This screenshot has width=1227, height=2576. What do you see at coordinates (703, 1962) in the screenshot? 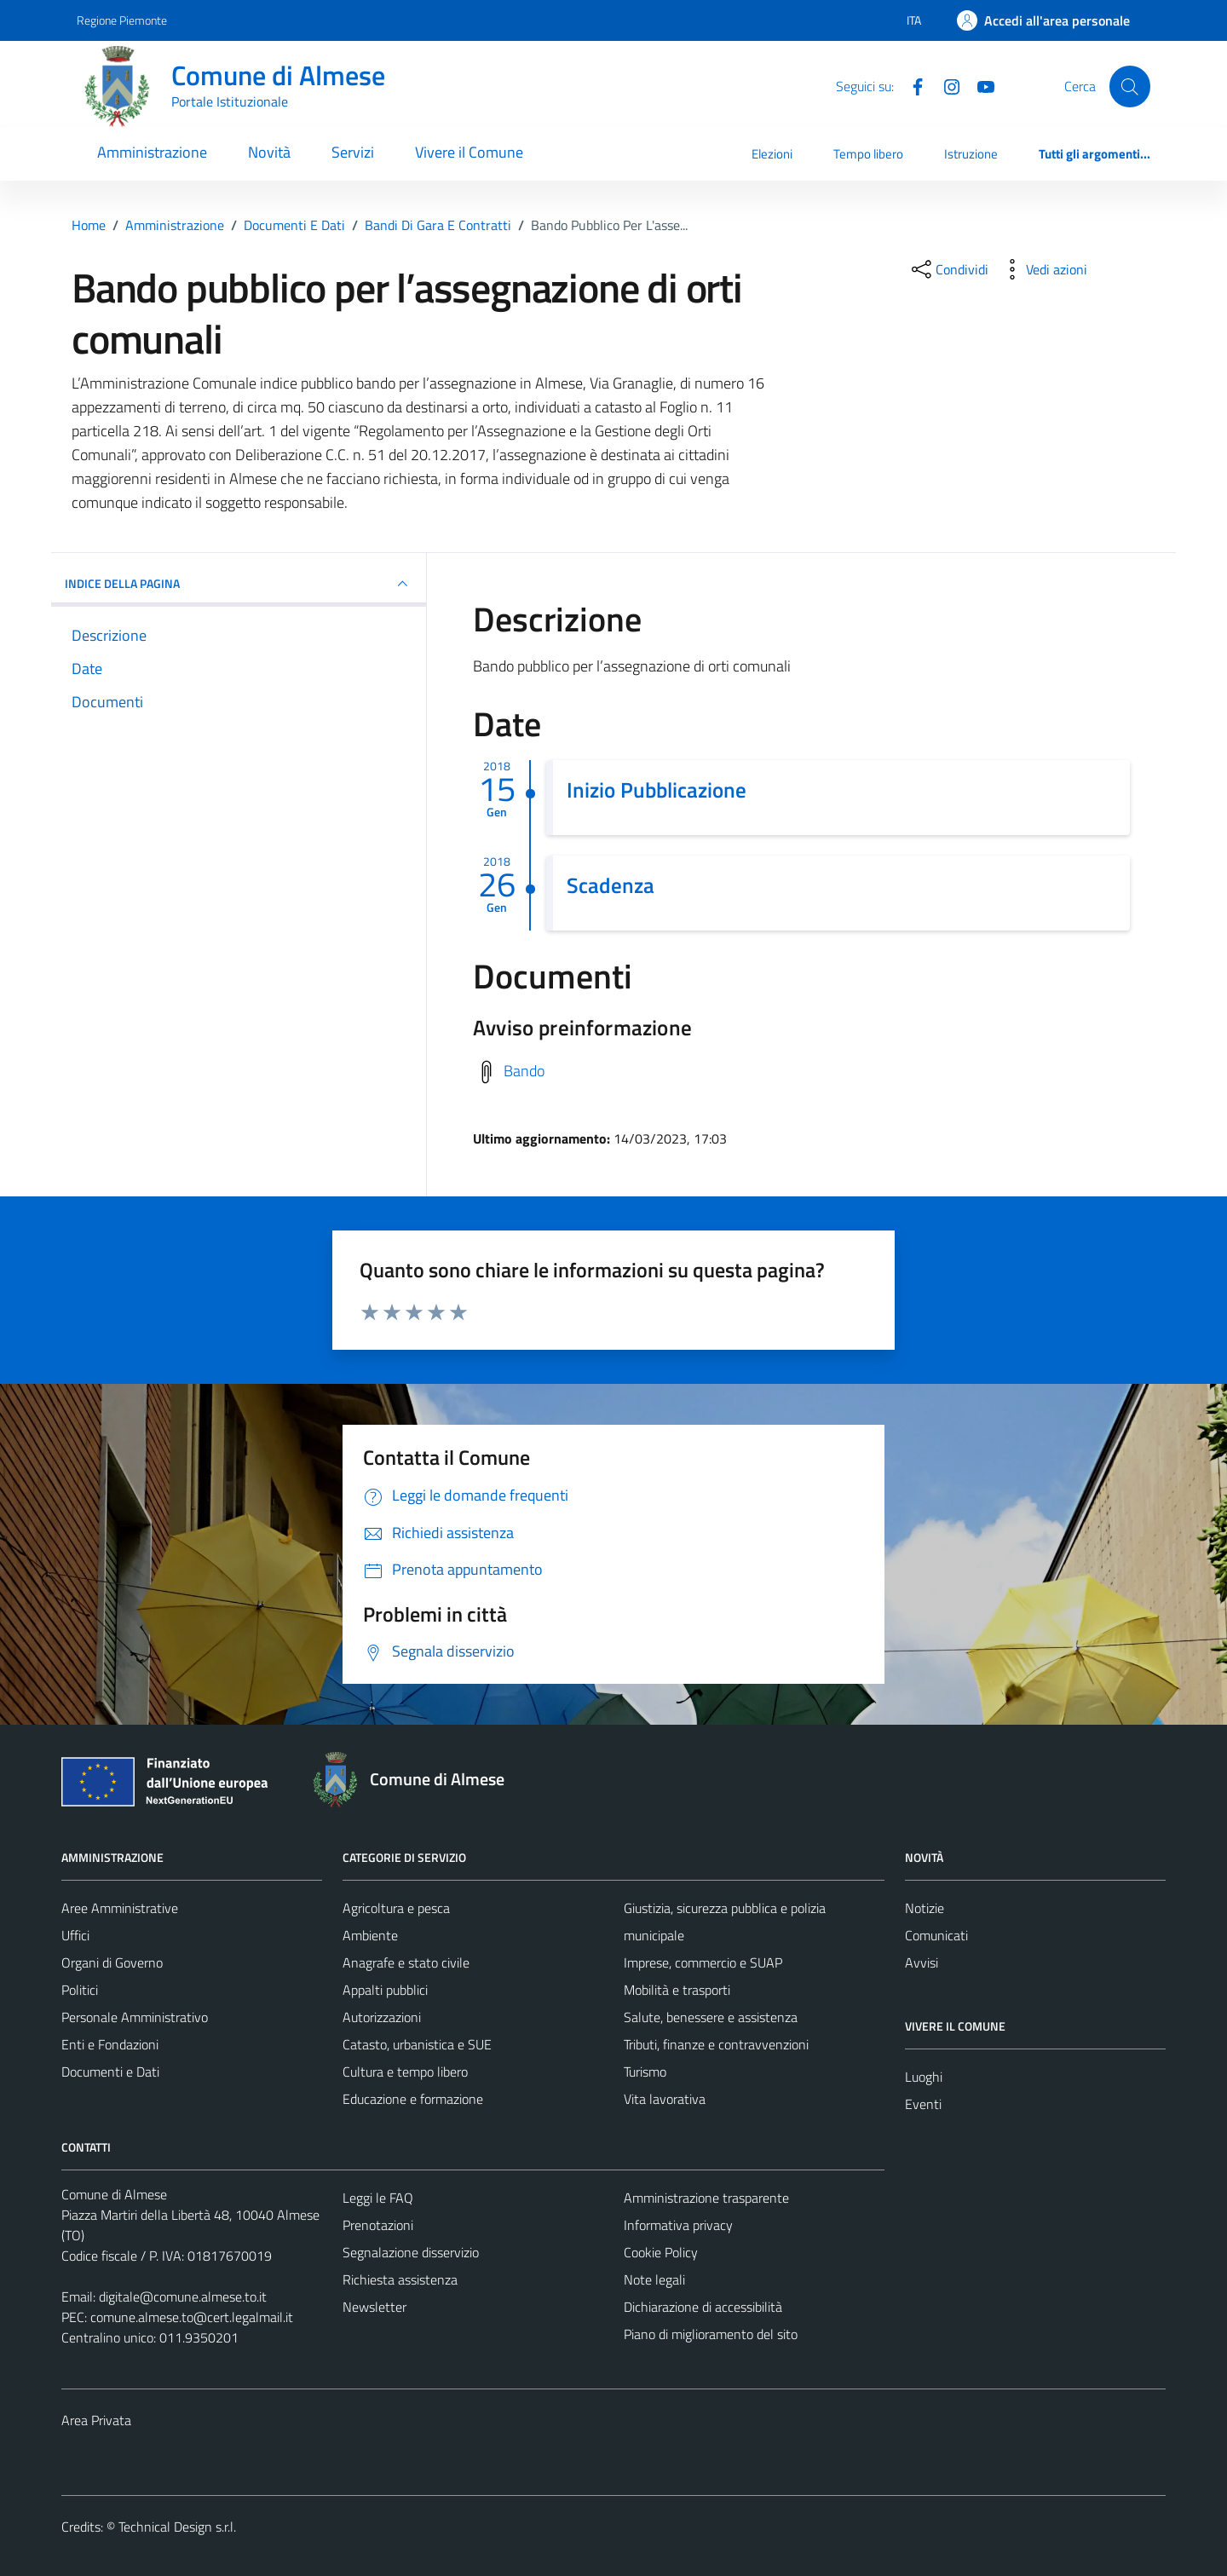
I see `Imprese, commercio e SUAP` at bounding box center [703, 1962].